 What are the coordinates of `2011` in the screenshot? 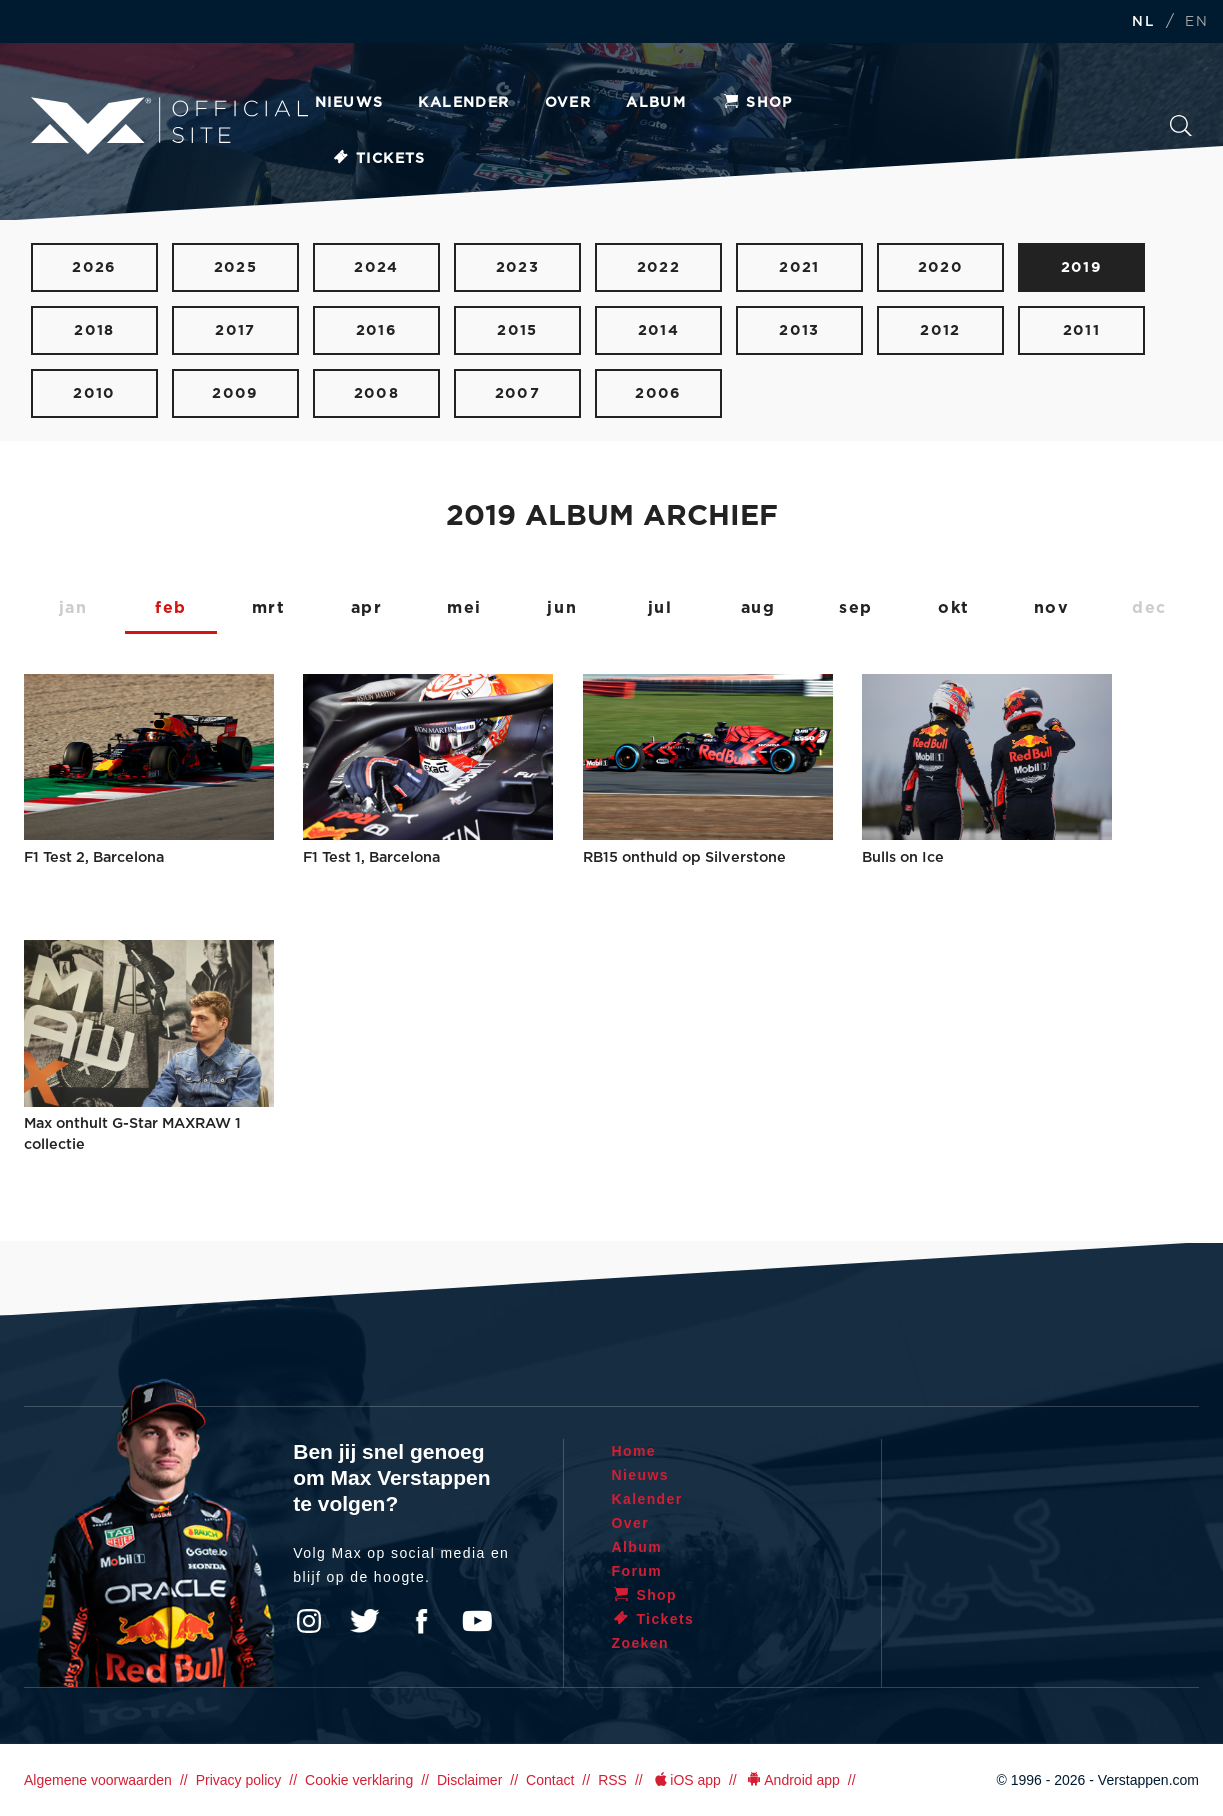 It's located at (1082, 330).